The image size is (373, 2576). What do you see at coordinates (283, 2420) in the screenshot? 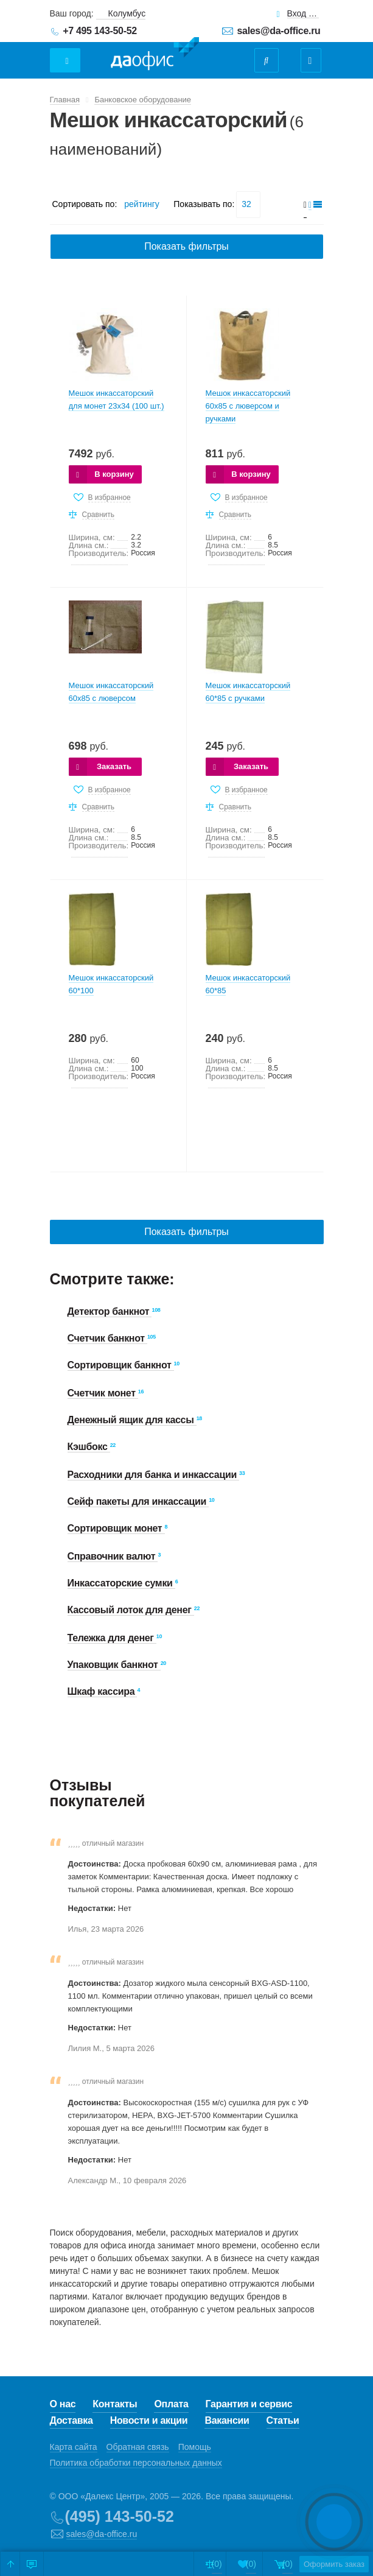
I see `Статьи` at bounding box center [283, 2420].